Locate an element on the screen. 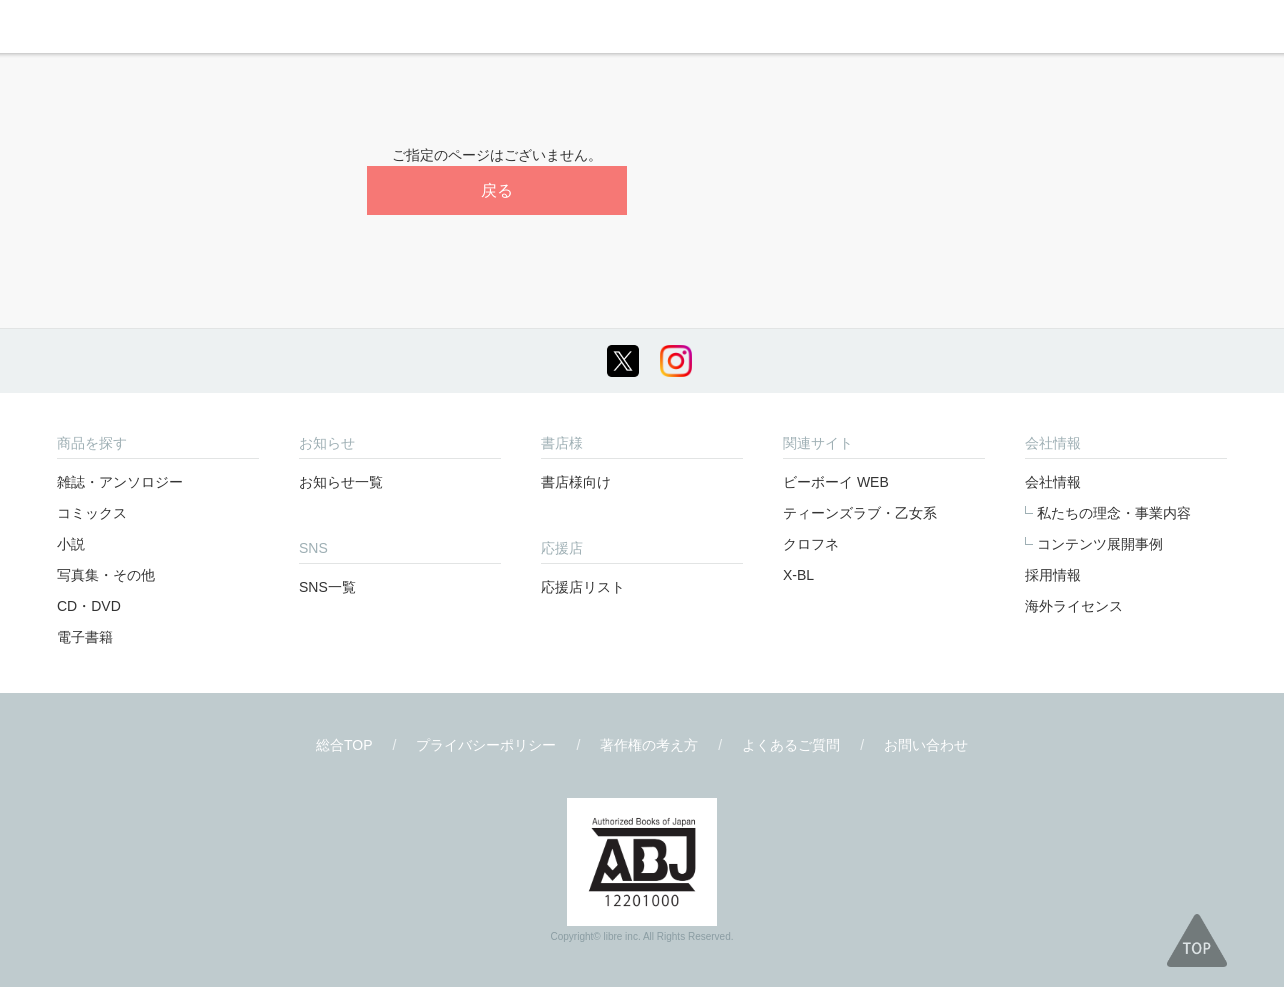  応援店リスト is located at coordinates (583, 587).